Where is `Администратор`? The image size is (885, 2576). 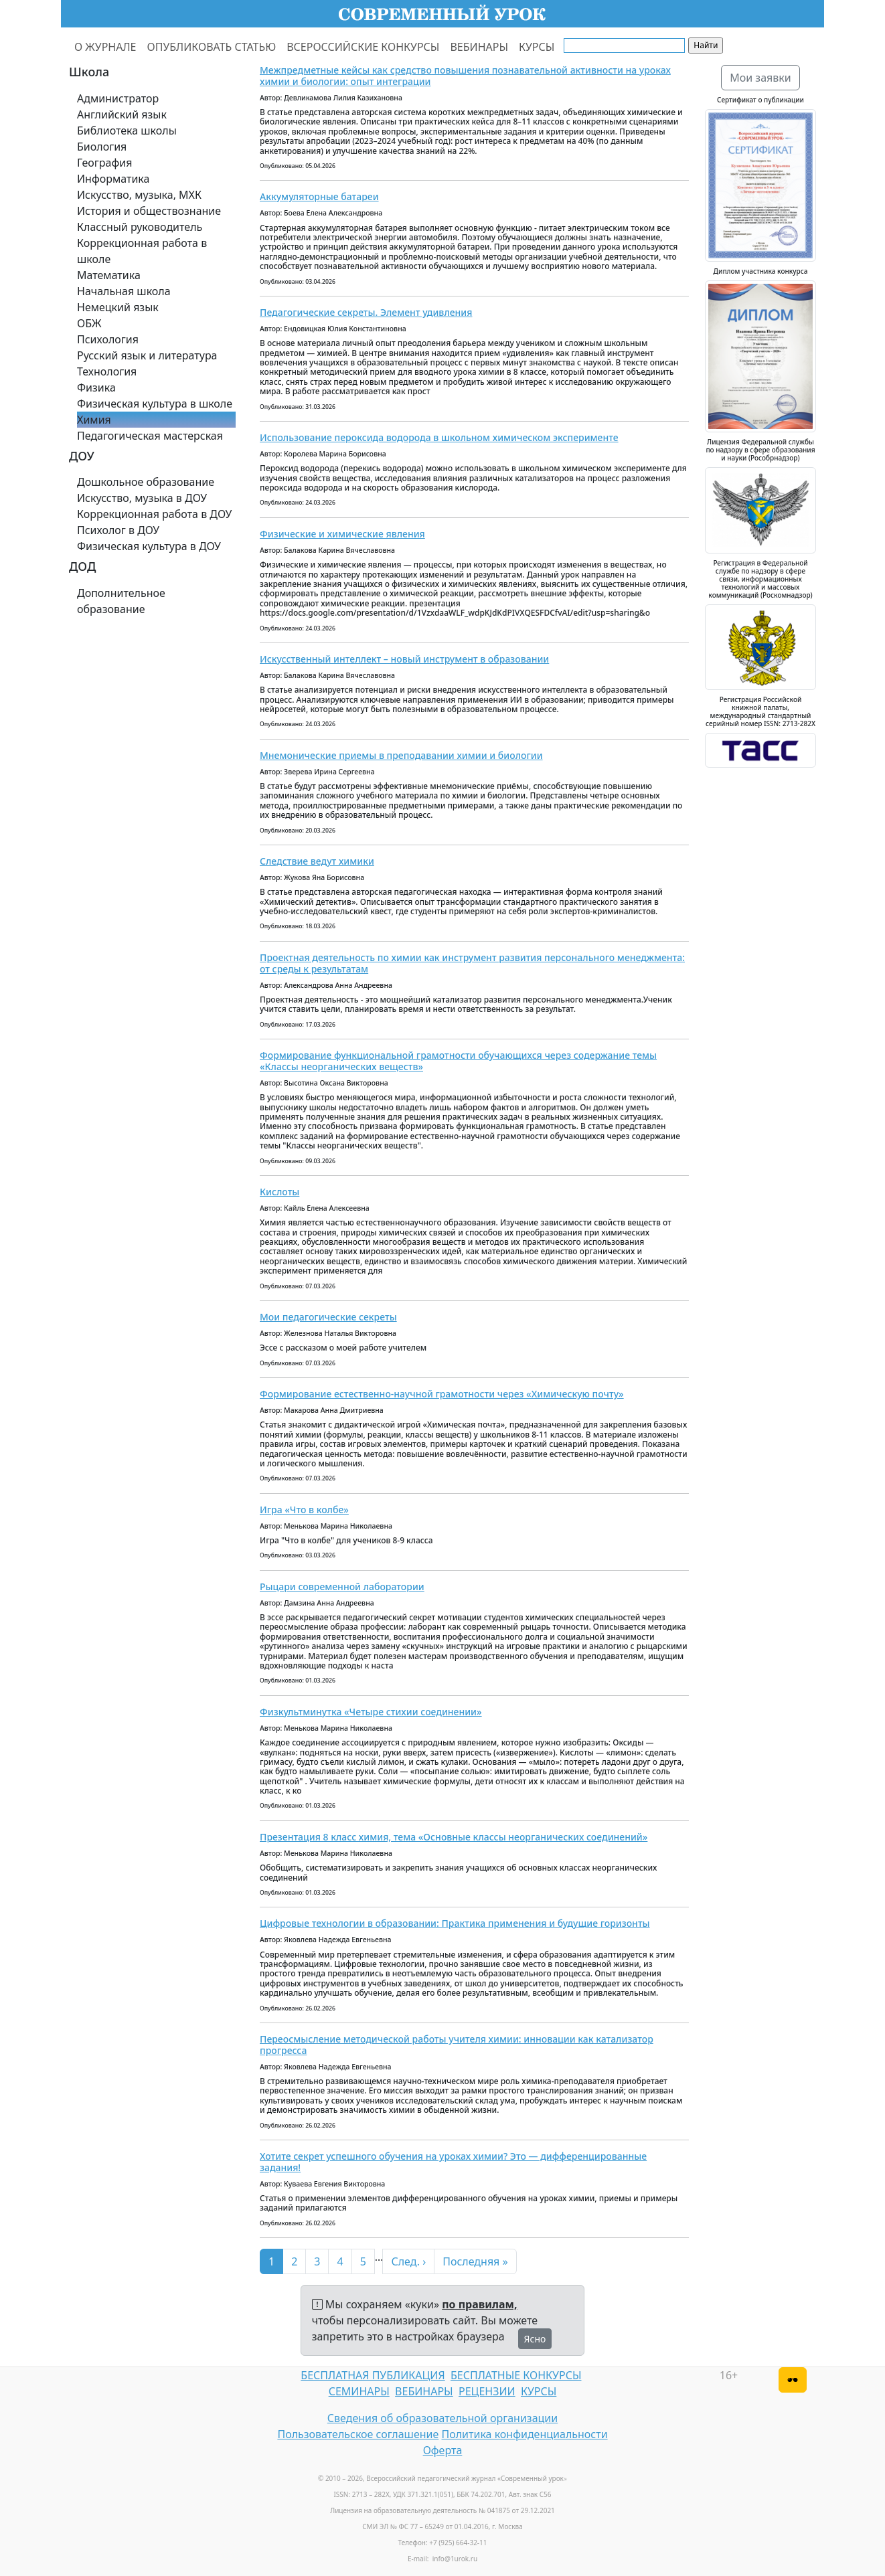
Администратор is located at coordinates (118, 98).